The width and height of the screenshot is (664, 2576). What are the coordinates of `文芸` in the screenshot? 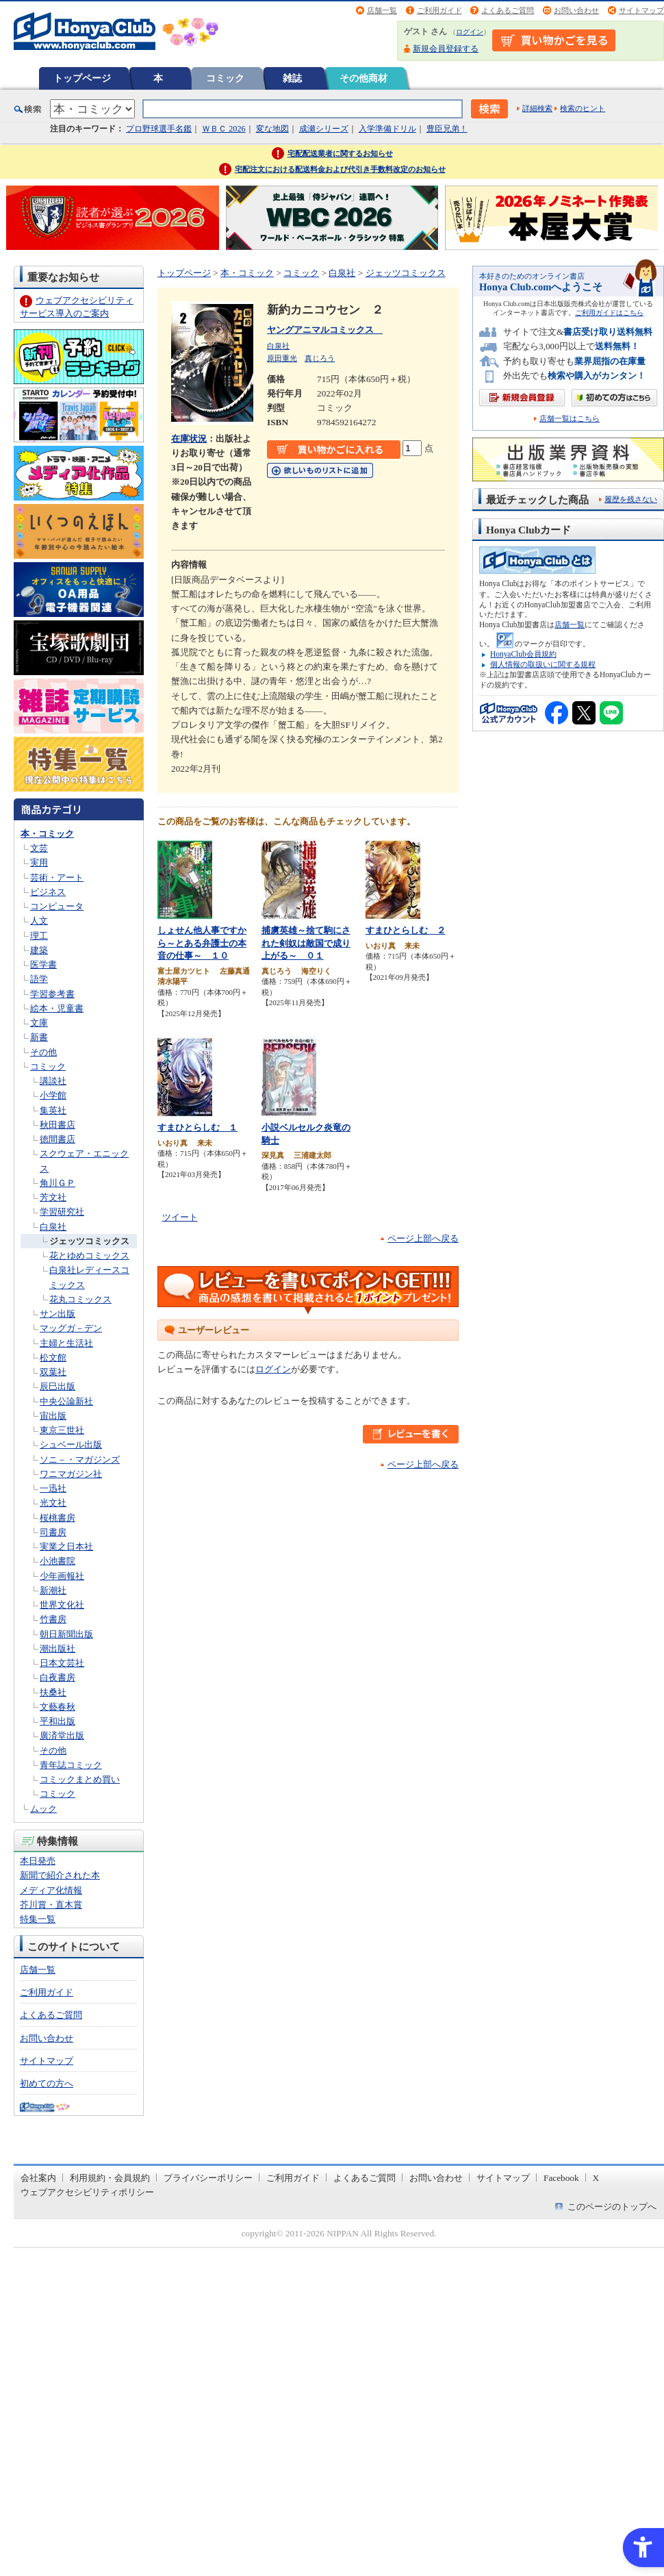 It's located at (39, 848).